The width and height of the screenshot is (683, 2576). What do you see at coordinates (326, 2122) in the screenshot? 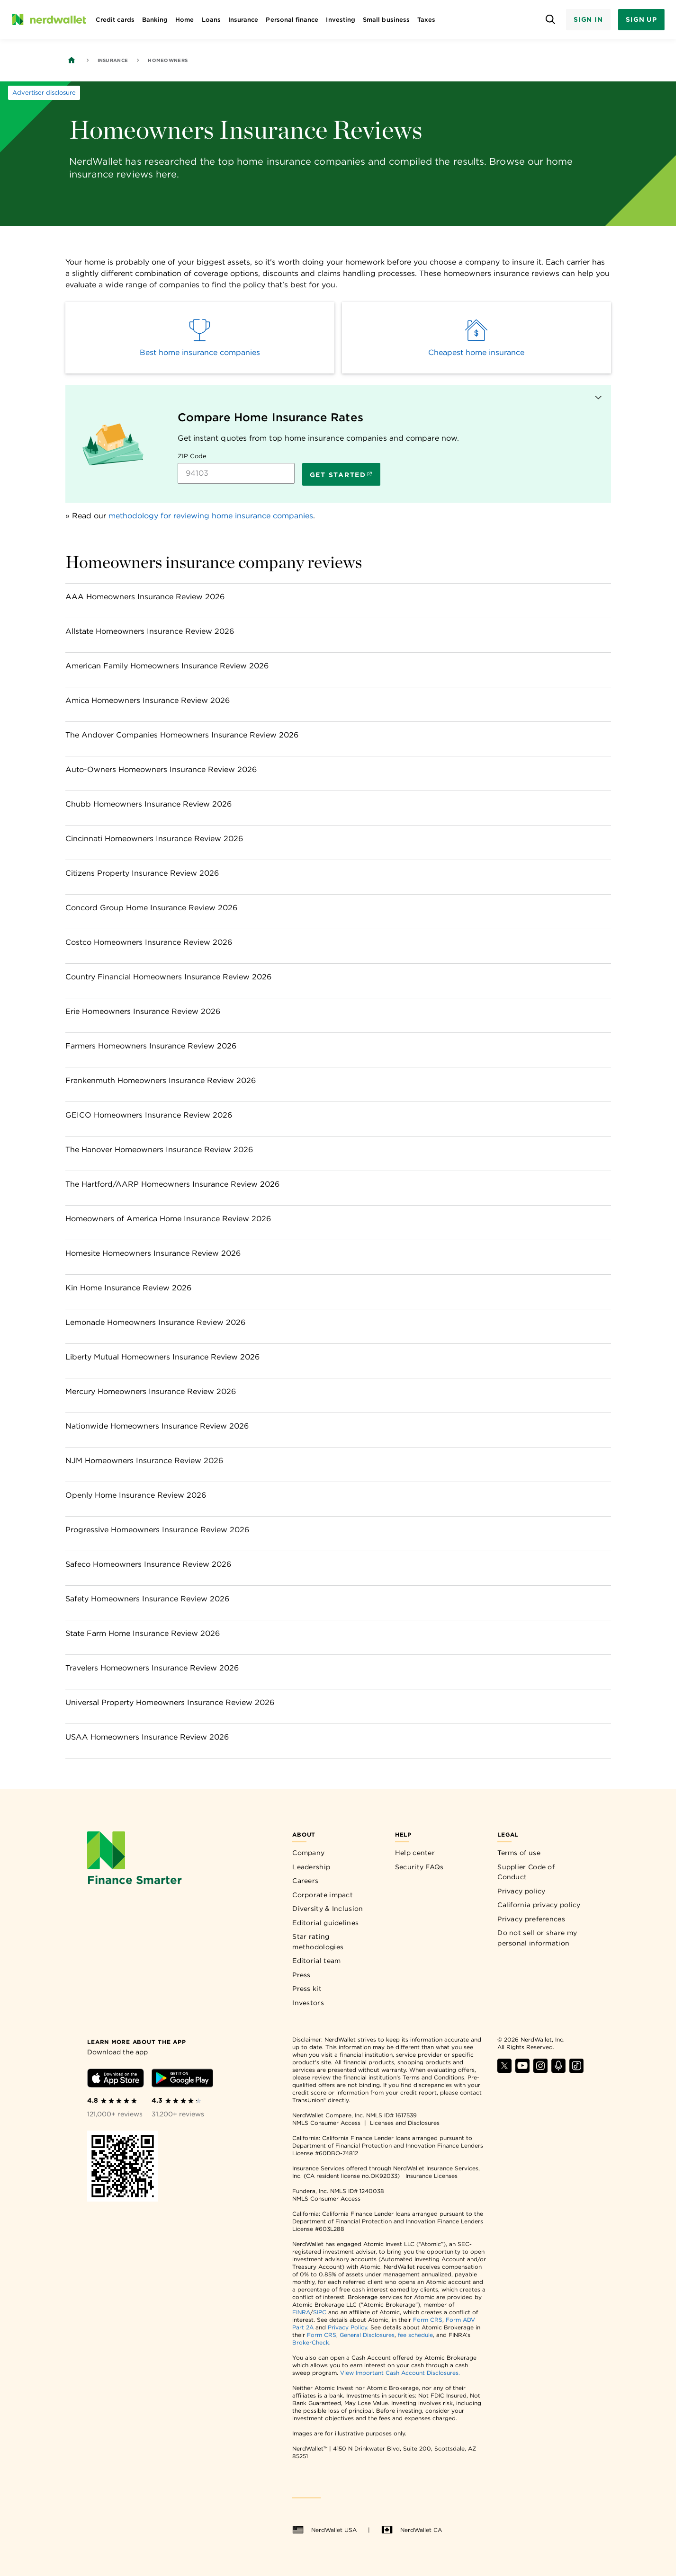
I see `NMLS Consumer Access` at bounding box center [326, 2122].